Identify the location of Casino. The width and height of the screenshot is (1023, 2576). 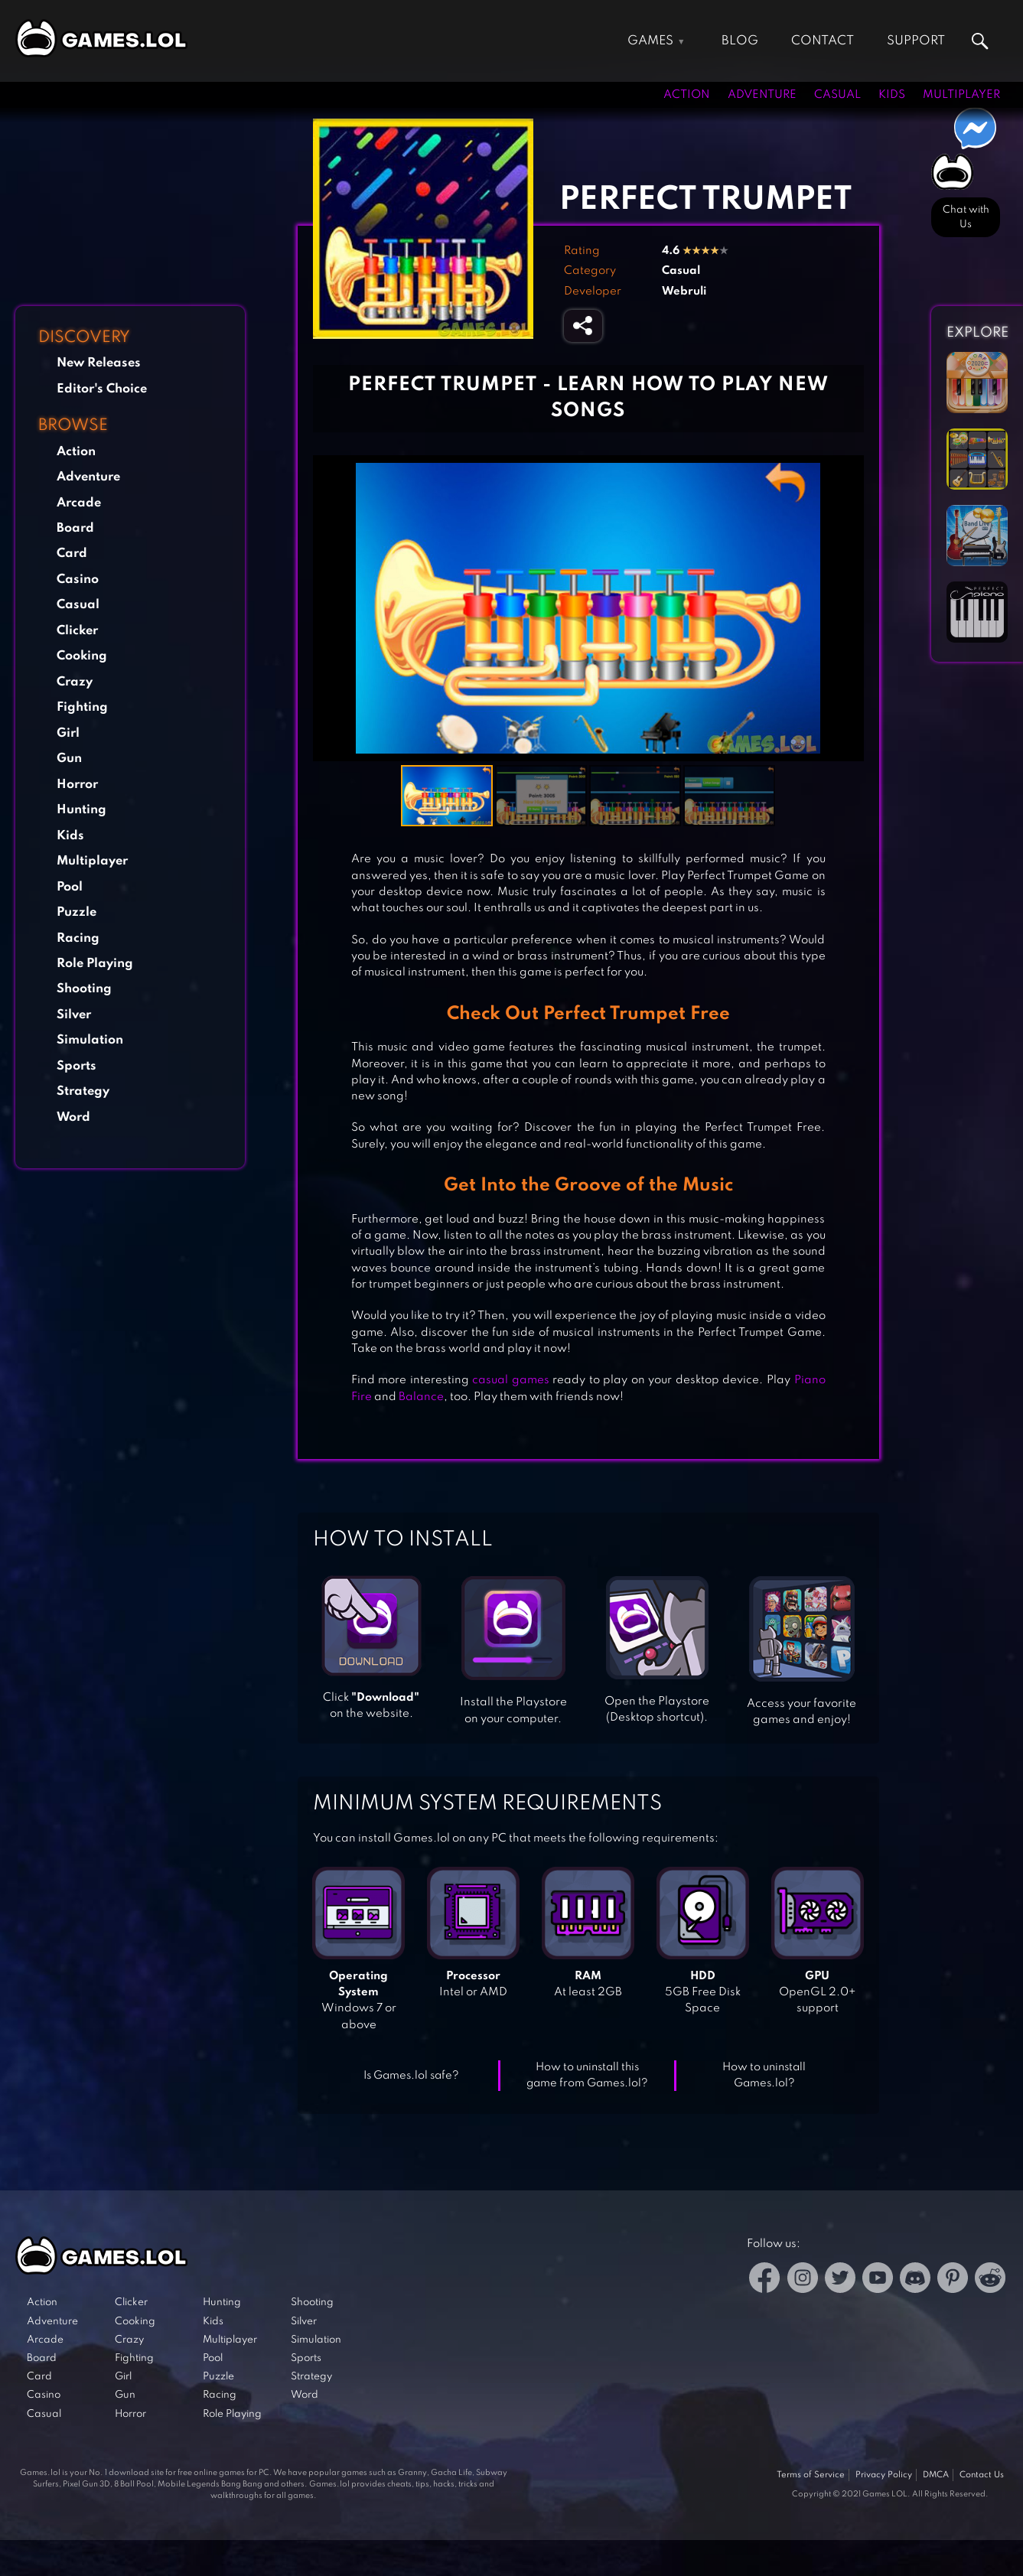
(78, 579).